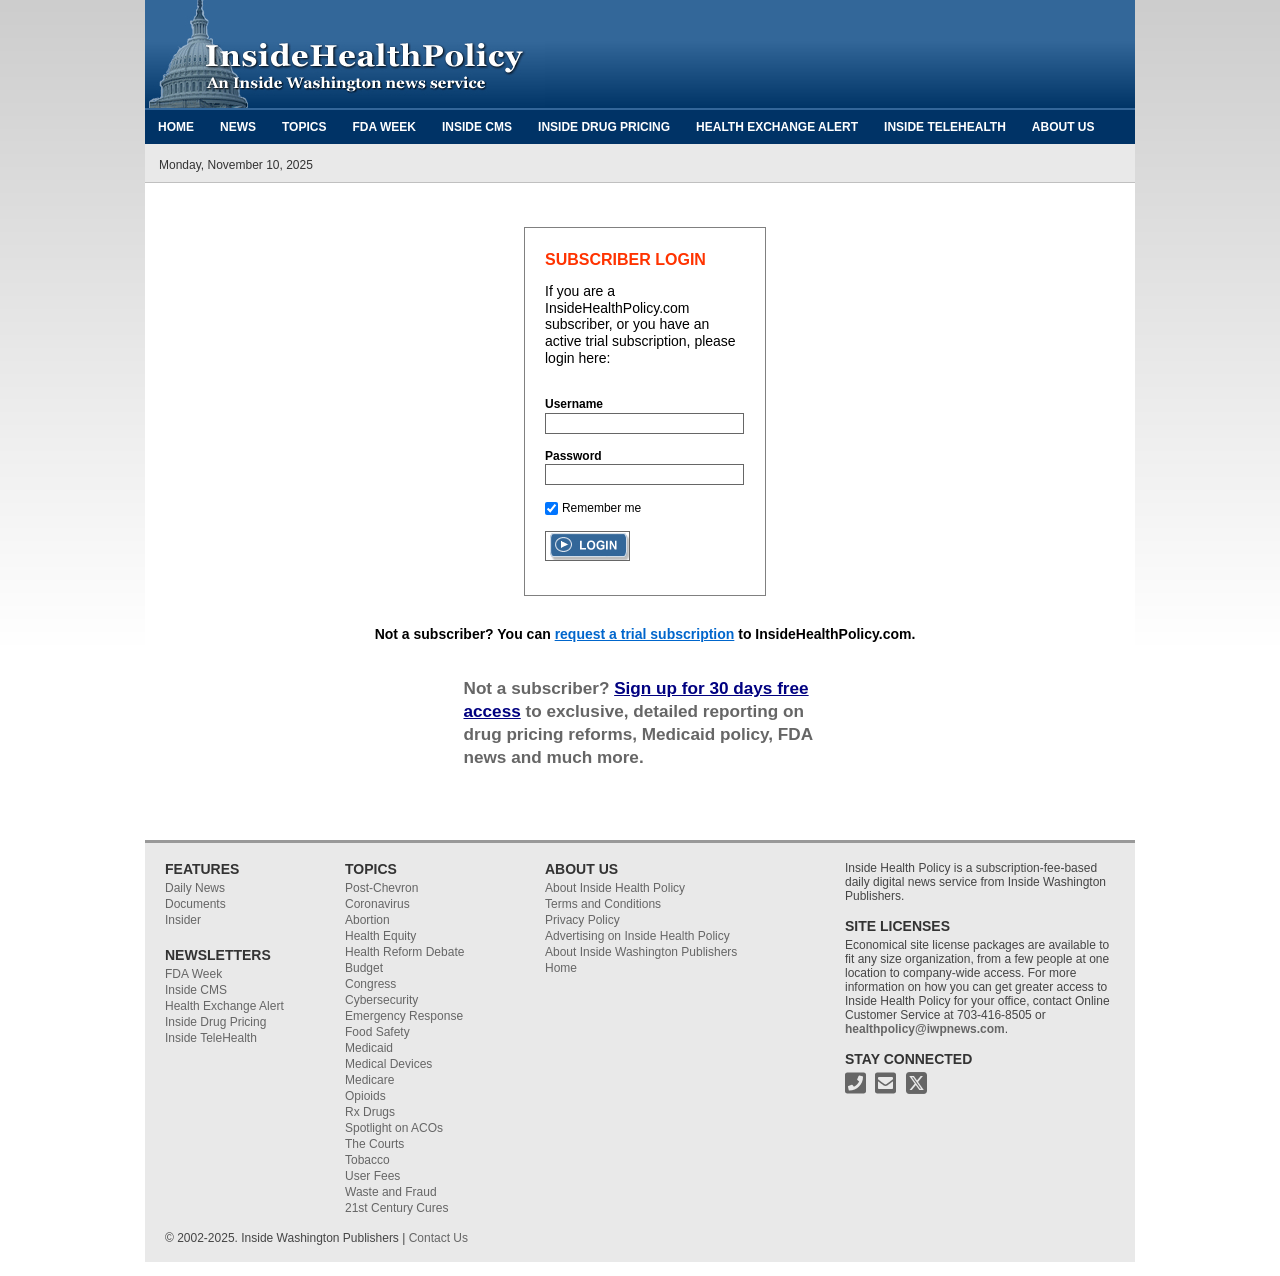  Describe the element at coordinates (885, 1088) in the screenshot. I see `[Email address for Inside Health Policy]` at that location.